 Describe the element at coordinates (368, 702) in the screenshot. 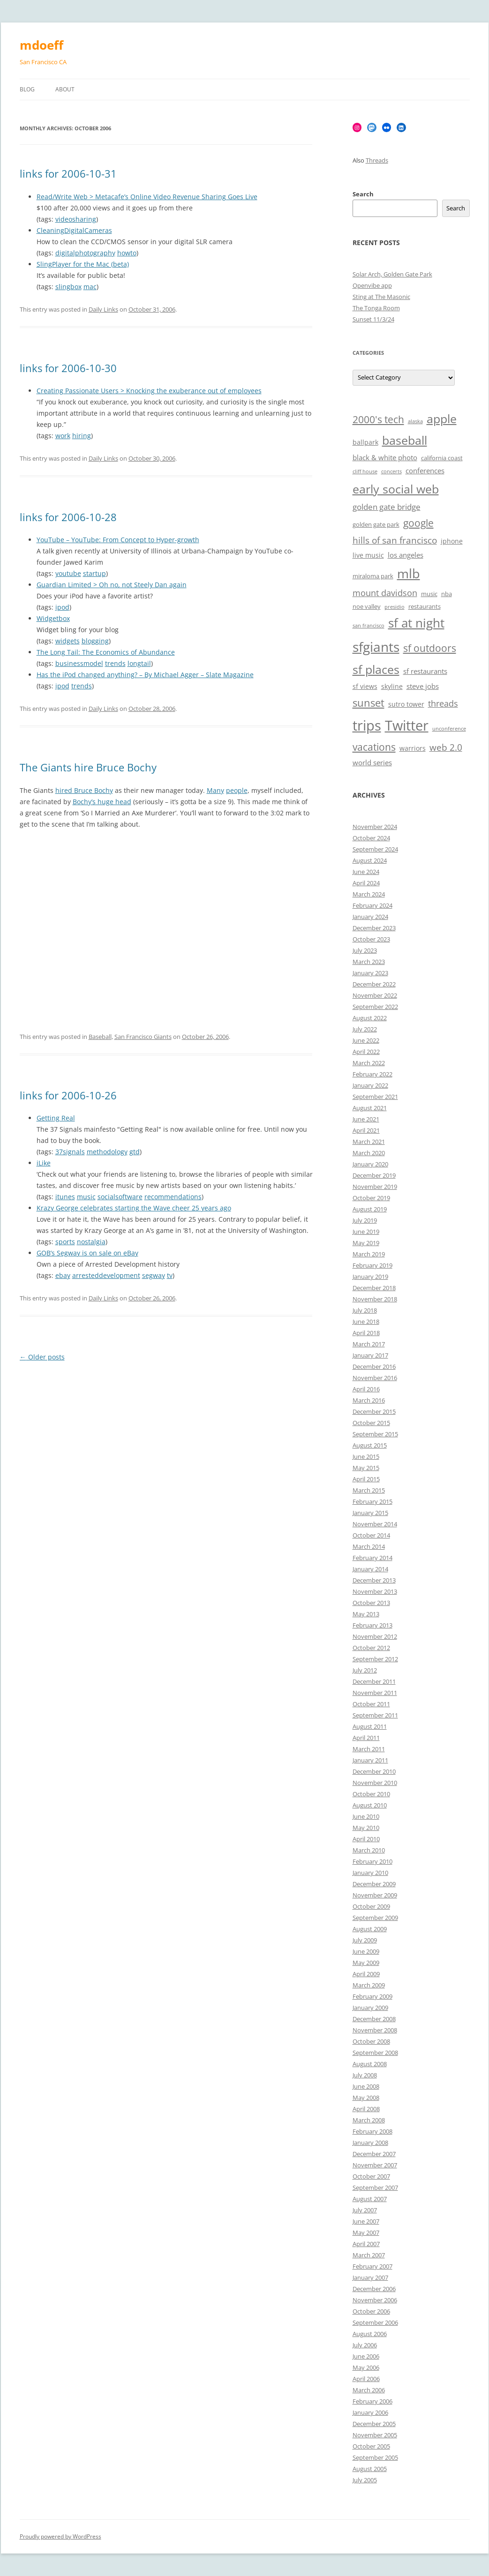

I see `sunset [sunset (15 items)]` at that location.